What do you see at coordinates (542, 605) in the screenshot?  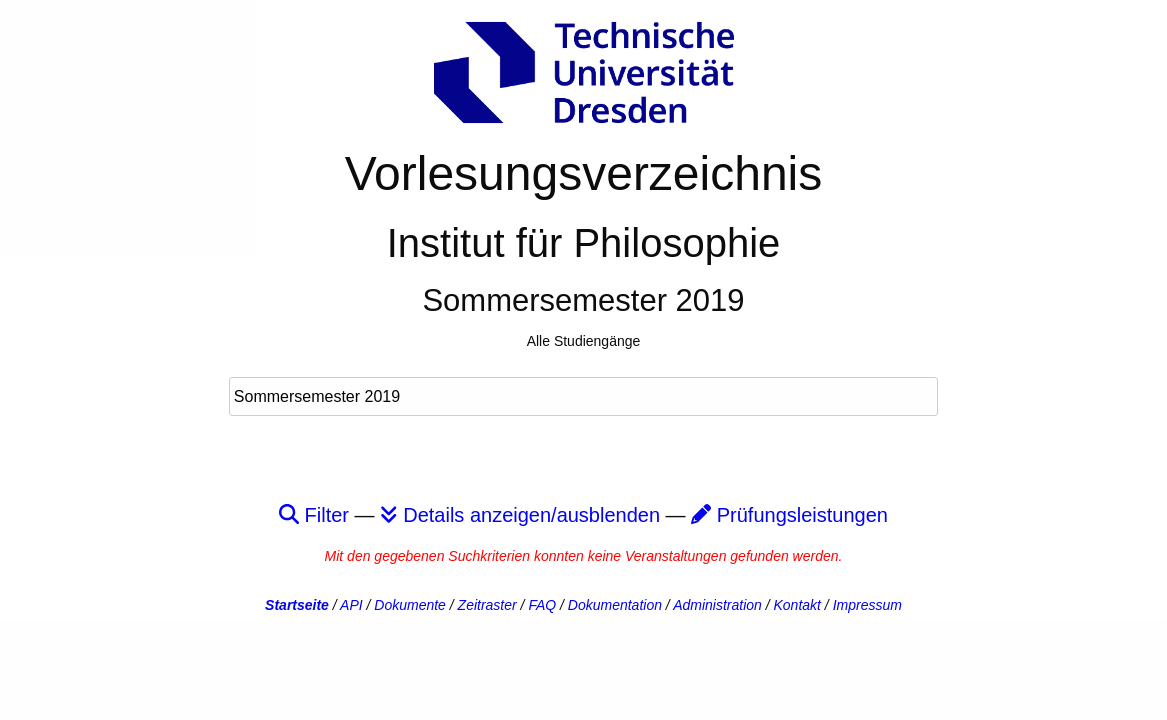 I see `FAQ` at bounding box center [542, 605].